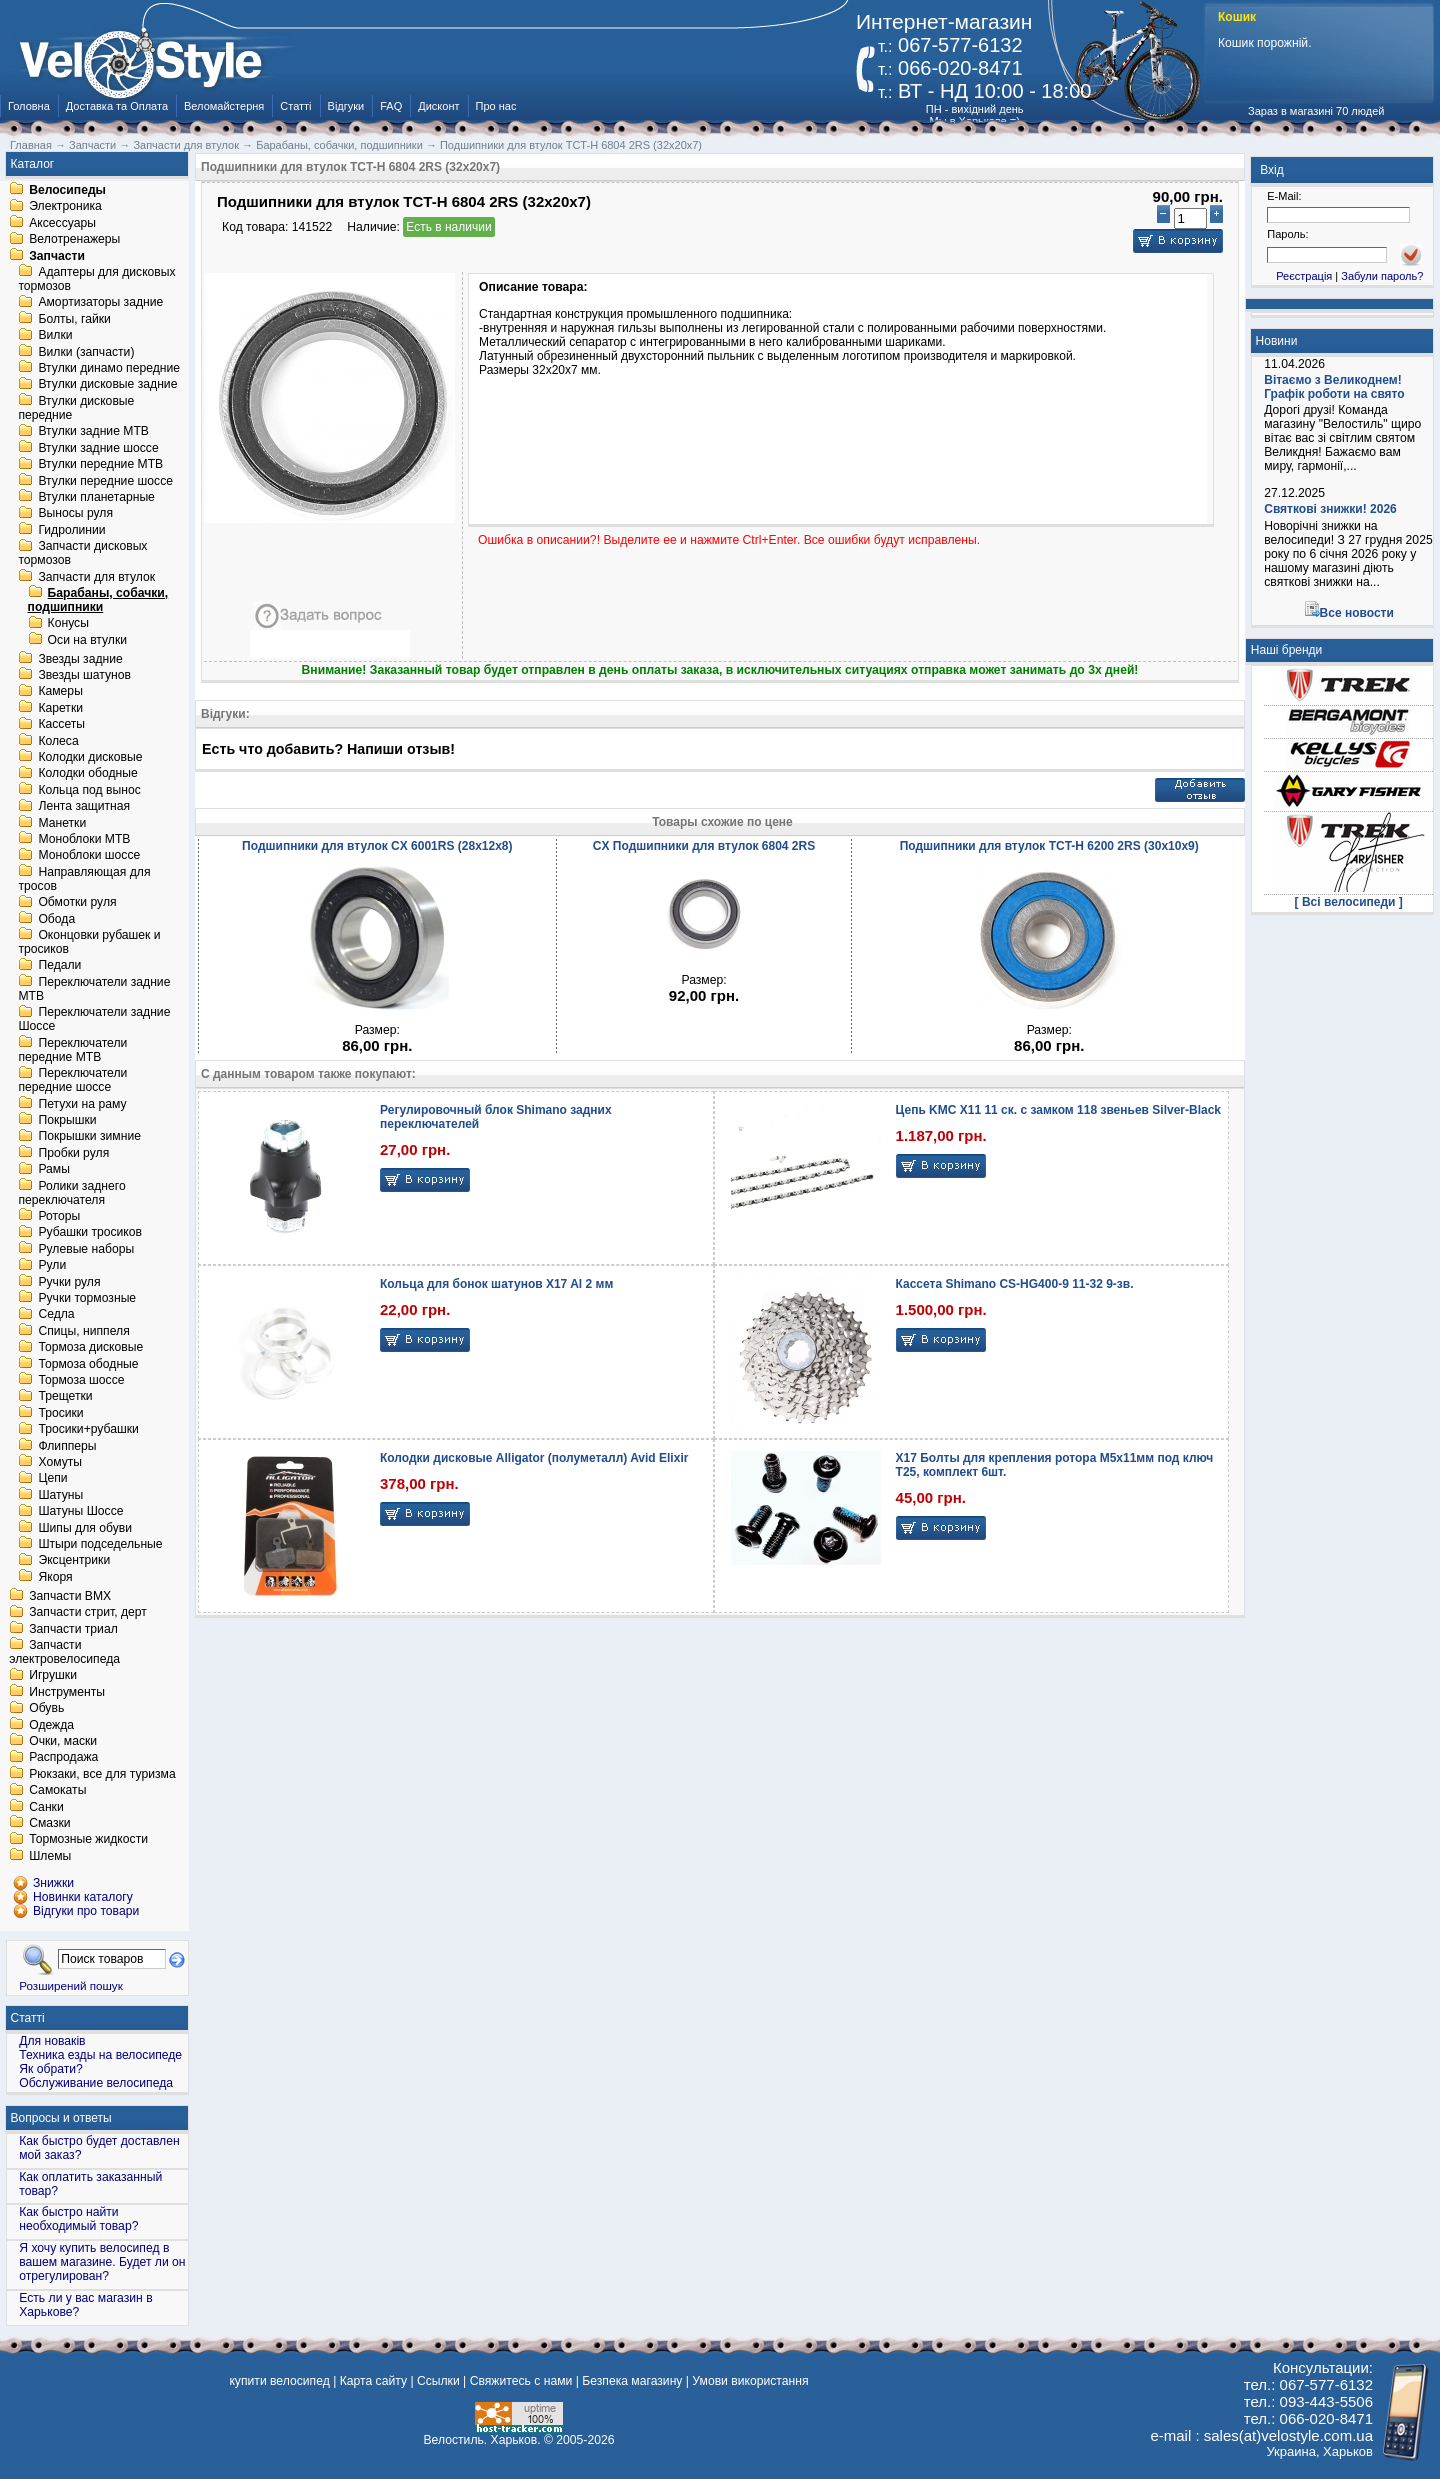  Describe the element at coordinates (60, 1495) in the screenshot. I see `Шатуны` at that location.